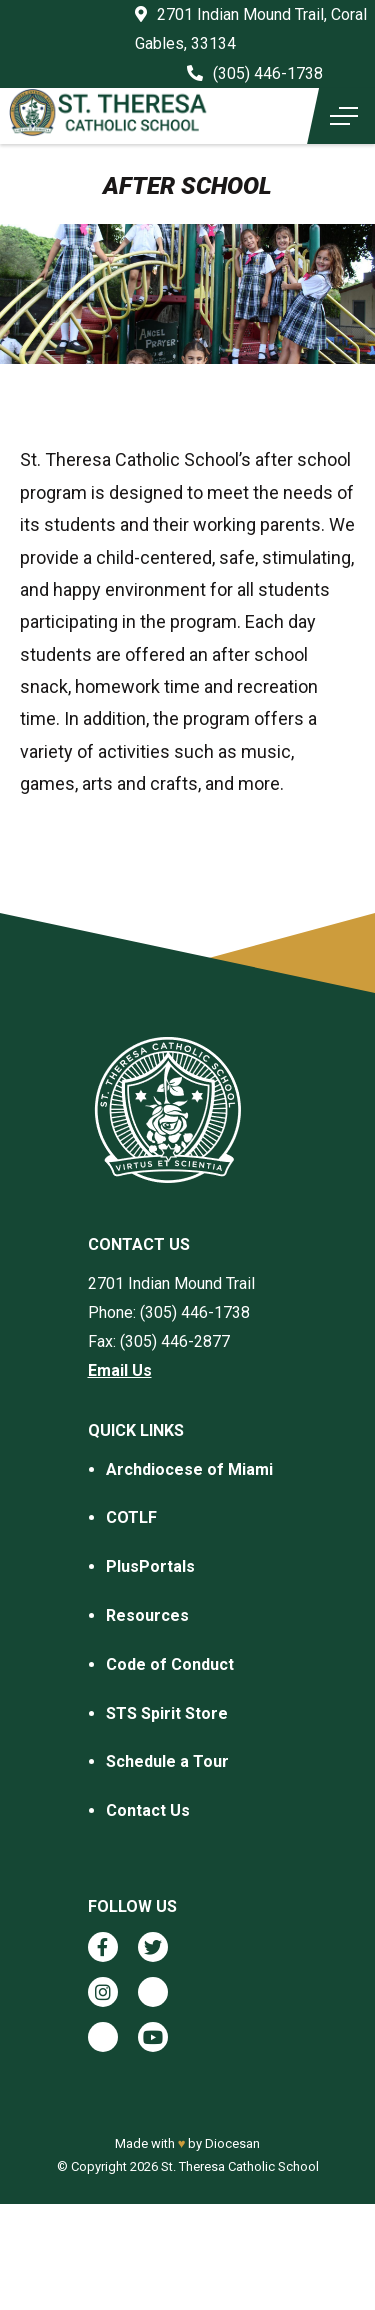 This screenshot has height=2310, width=375. Describe the element at coordinates (147, 1615) in the screenshot. I see `Resources` at that location.